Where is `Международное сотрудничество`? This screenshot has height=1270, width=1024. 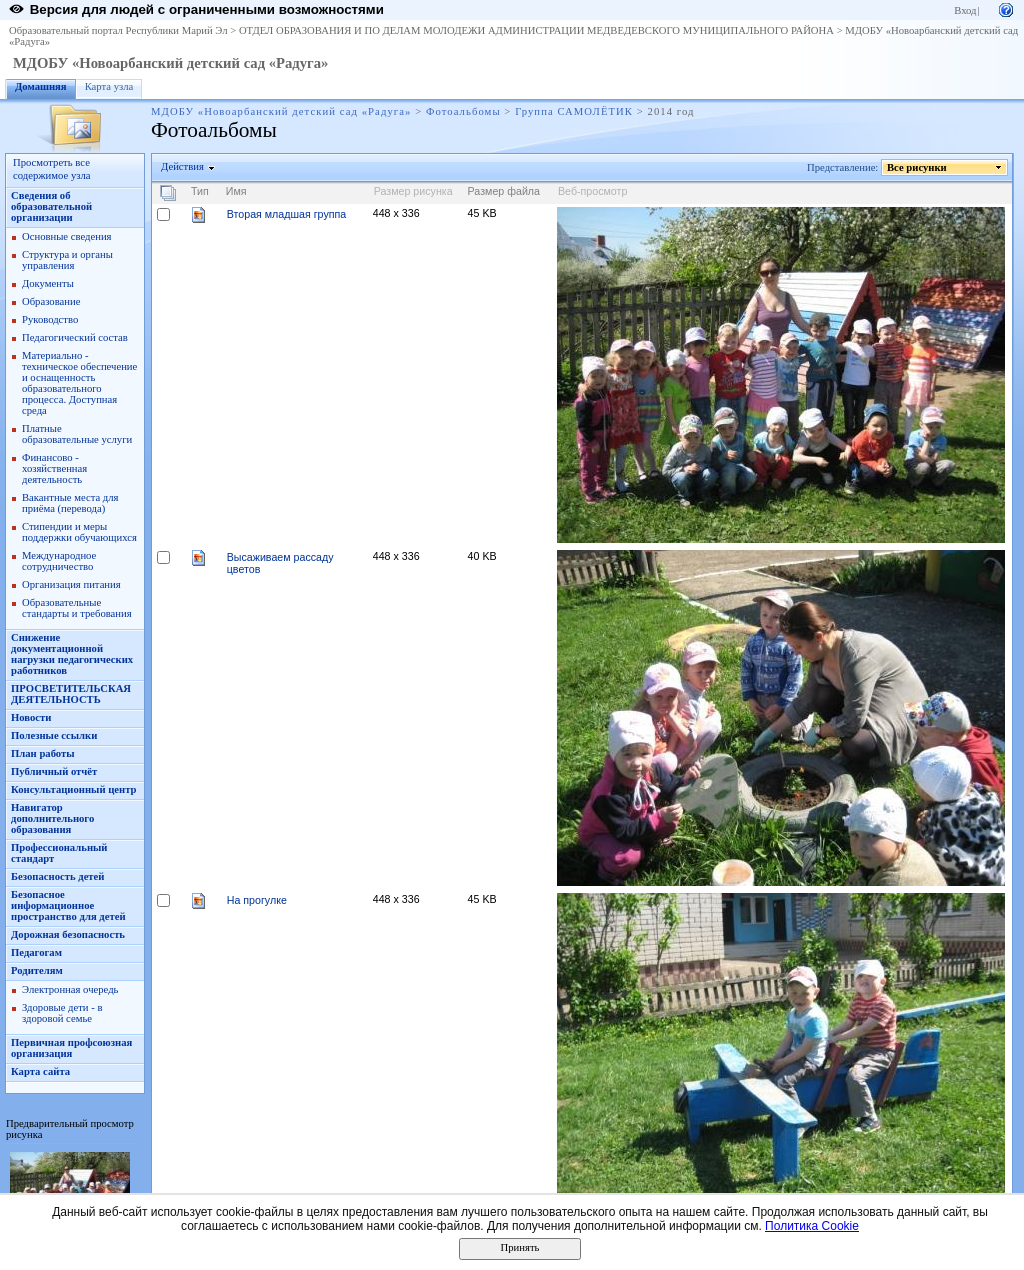 Международное сотрудничество is located at coordinates (59, 561).